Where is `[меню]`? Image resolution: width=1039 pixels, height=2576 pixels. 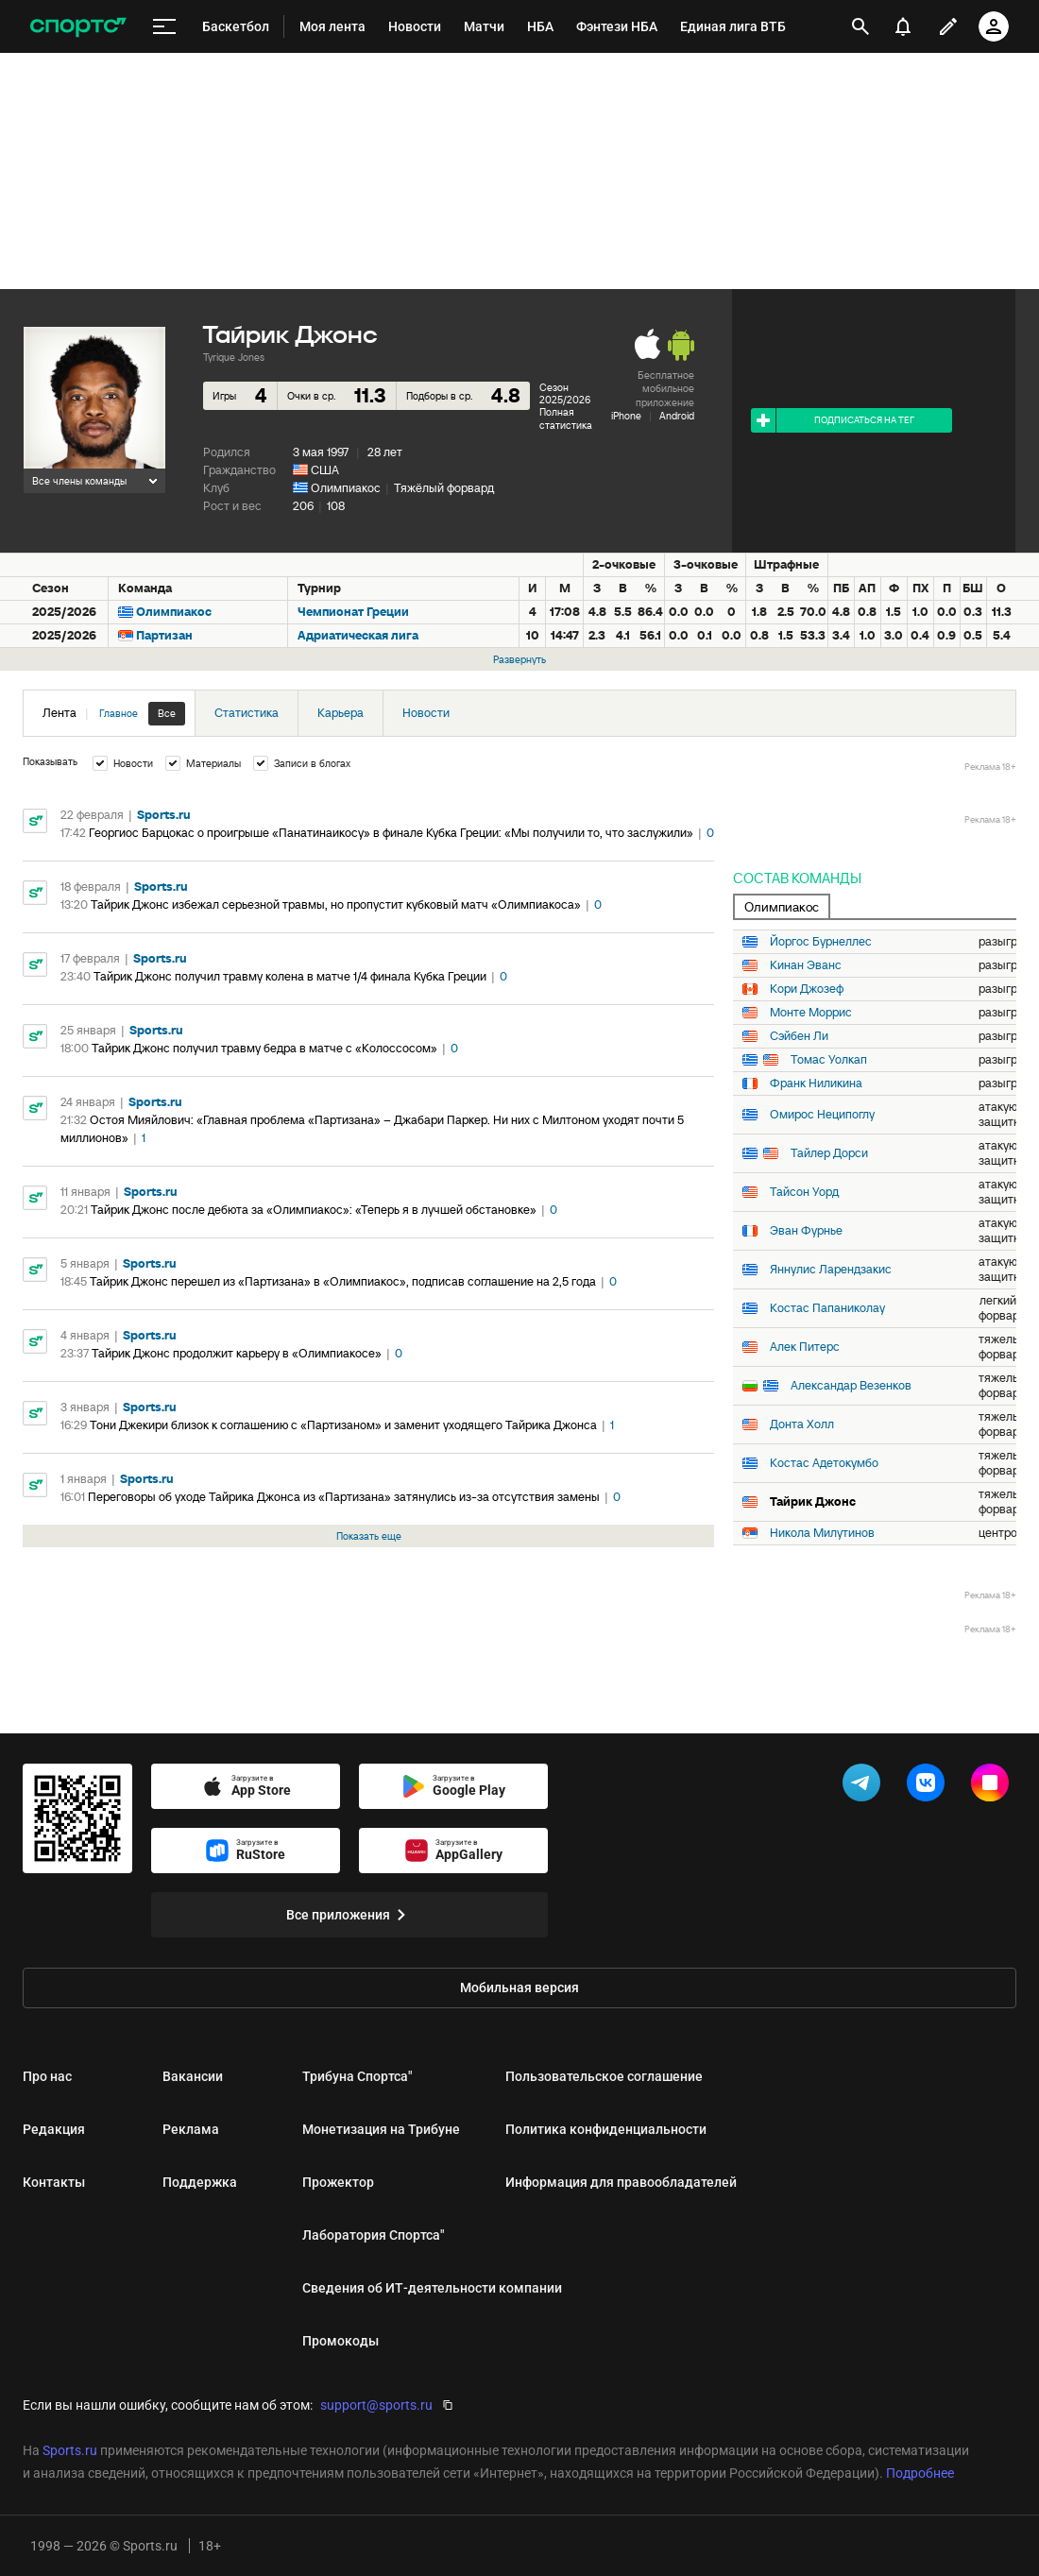
[меню] is located at coordinates (164, 27).